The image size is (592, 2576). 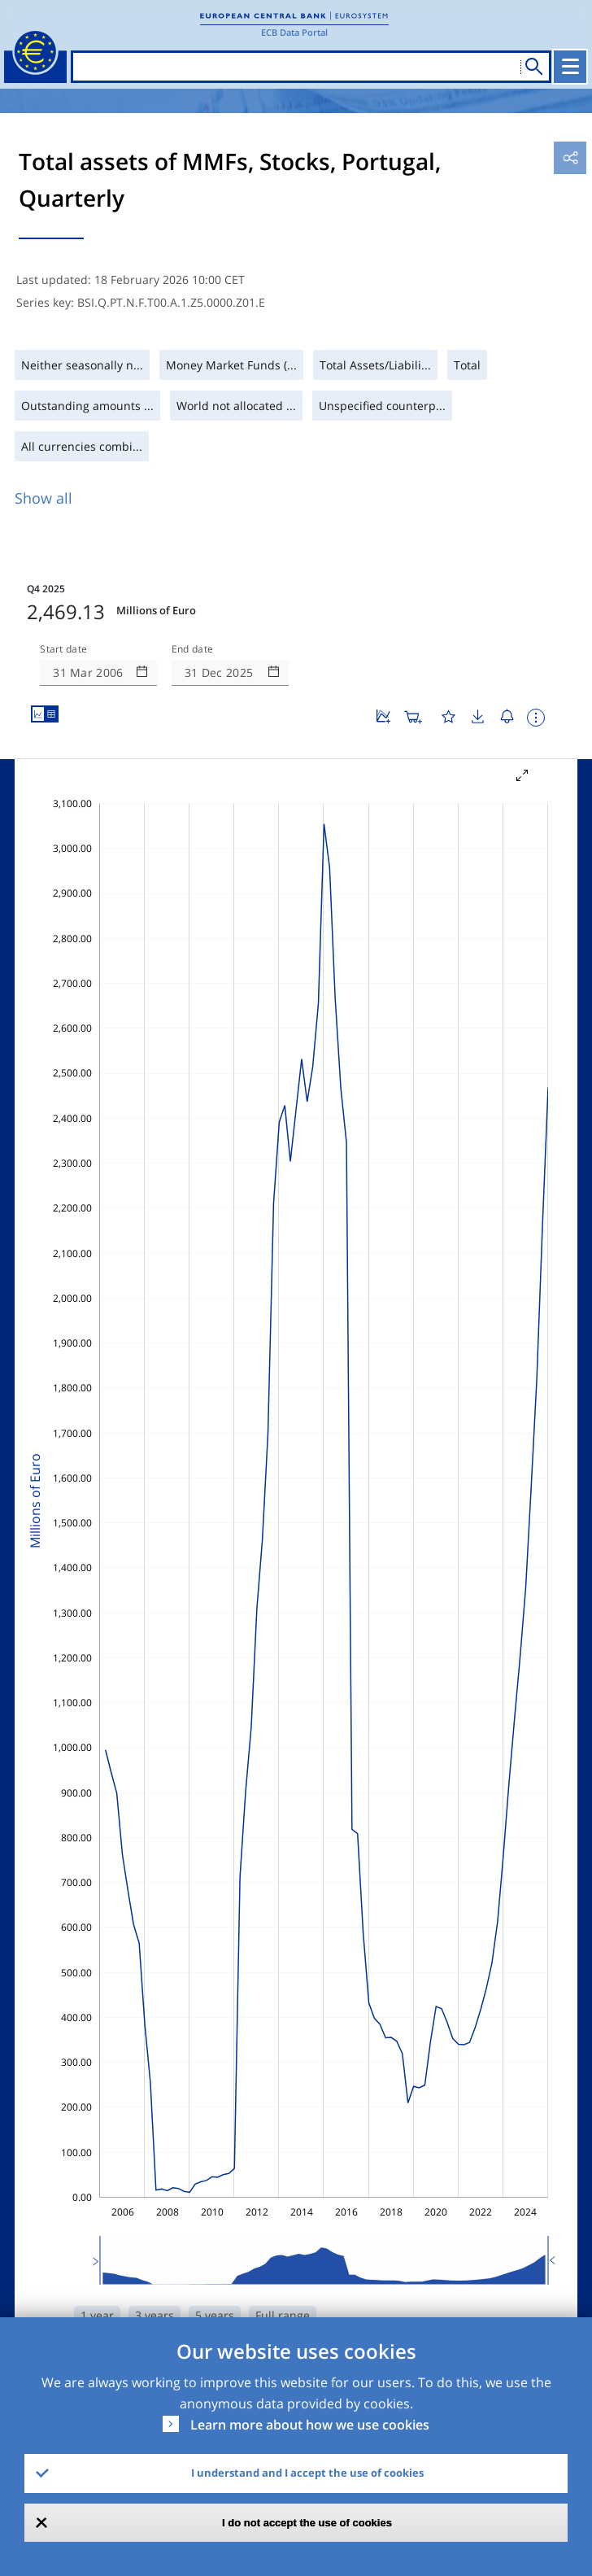 I want to click on Start date, so click(x=63, y=649).